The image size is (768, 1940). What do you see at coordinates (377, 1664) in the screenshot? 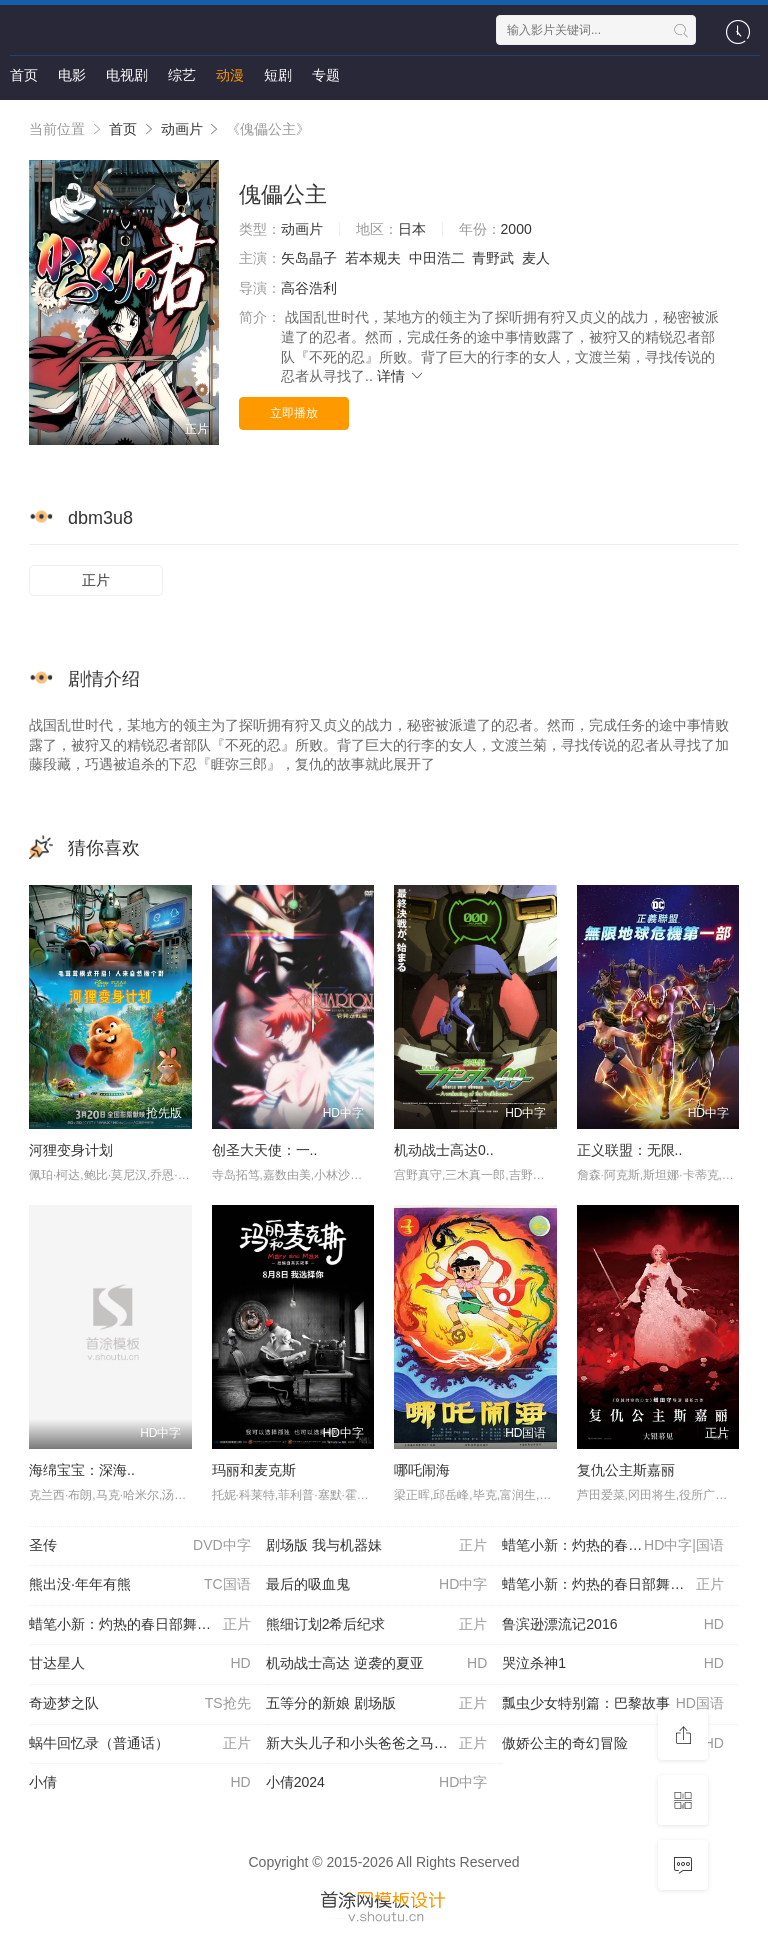
I see `机动战士高达 逆袭的夏亚` at bounding box center [377, 1664].